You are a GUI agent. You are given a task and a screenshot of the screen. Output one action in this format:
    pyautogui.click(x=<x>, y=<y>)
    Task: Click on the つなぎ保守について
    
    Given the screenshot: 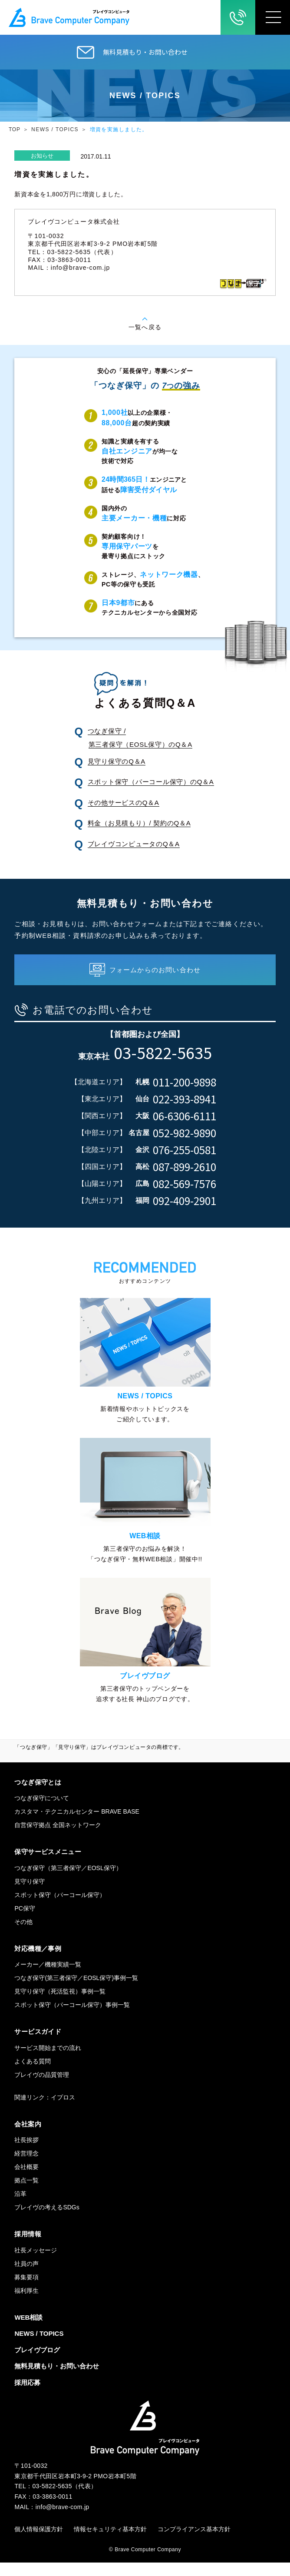 What is the action you would take?
    pyautogui.click(x=41, y=1811)
    